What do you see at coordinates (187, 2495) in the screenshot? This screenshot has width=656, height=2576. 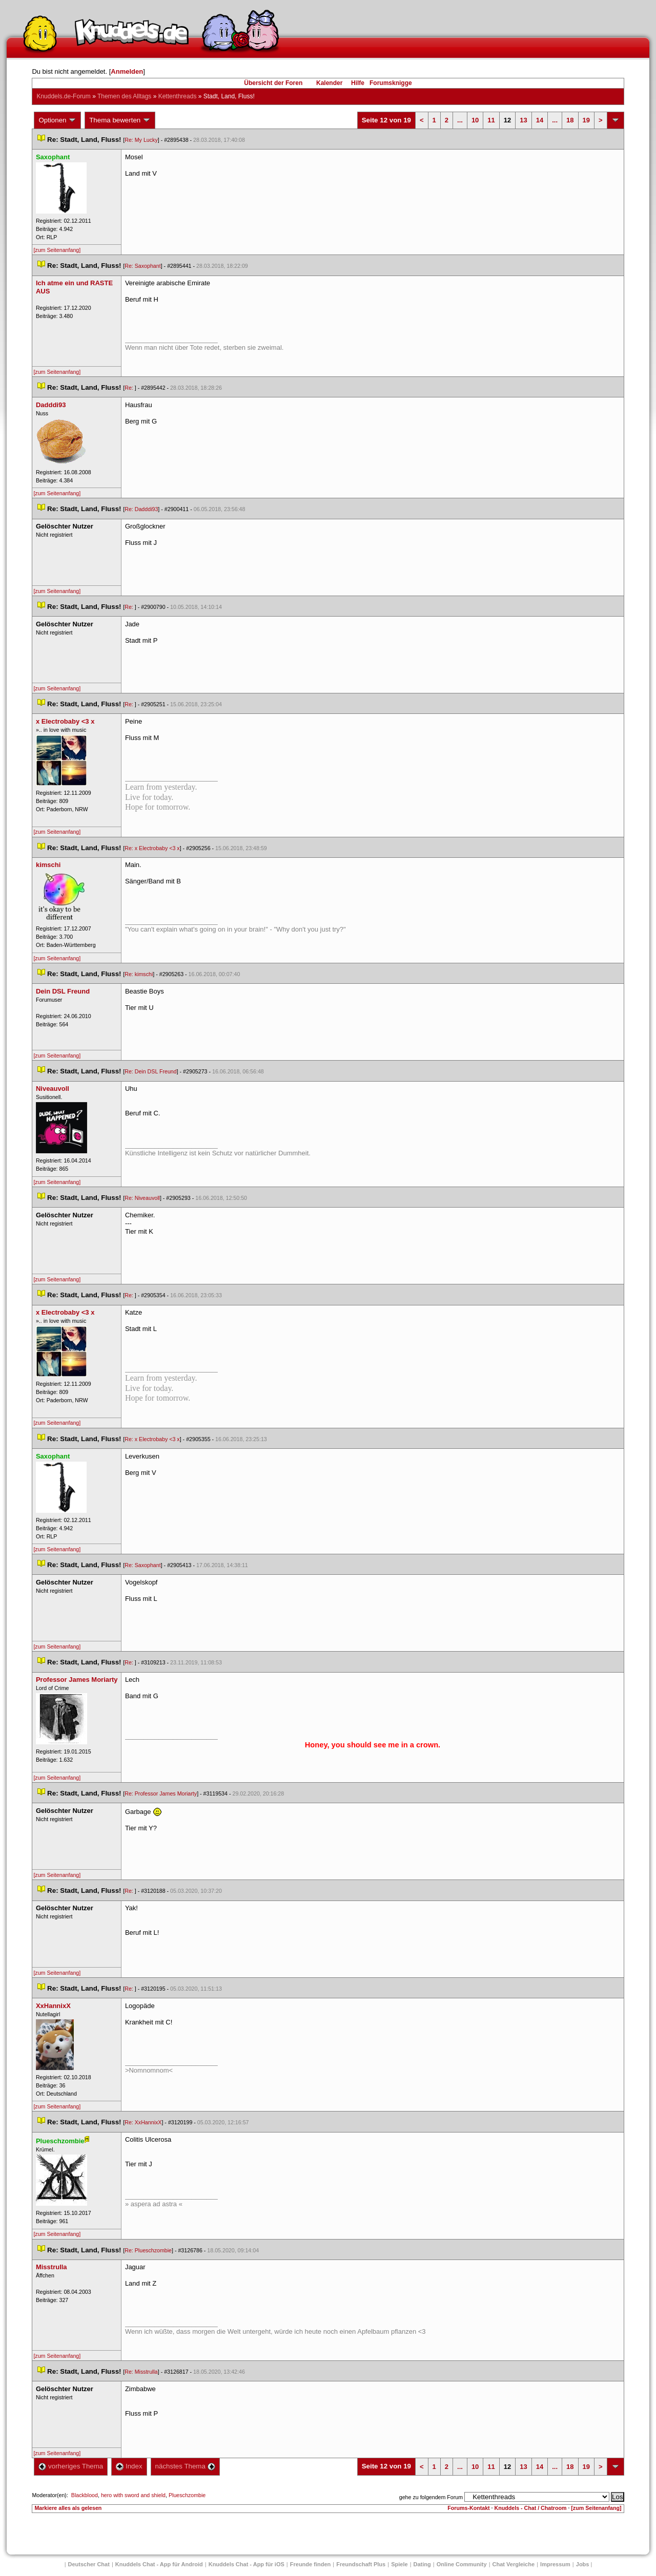 I see `Plueschzombie` at bounding box center [187, 2495].